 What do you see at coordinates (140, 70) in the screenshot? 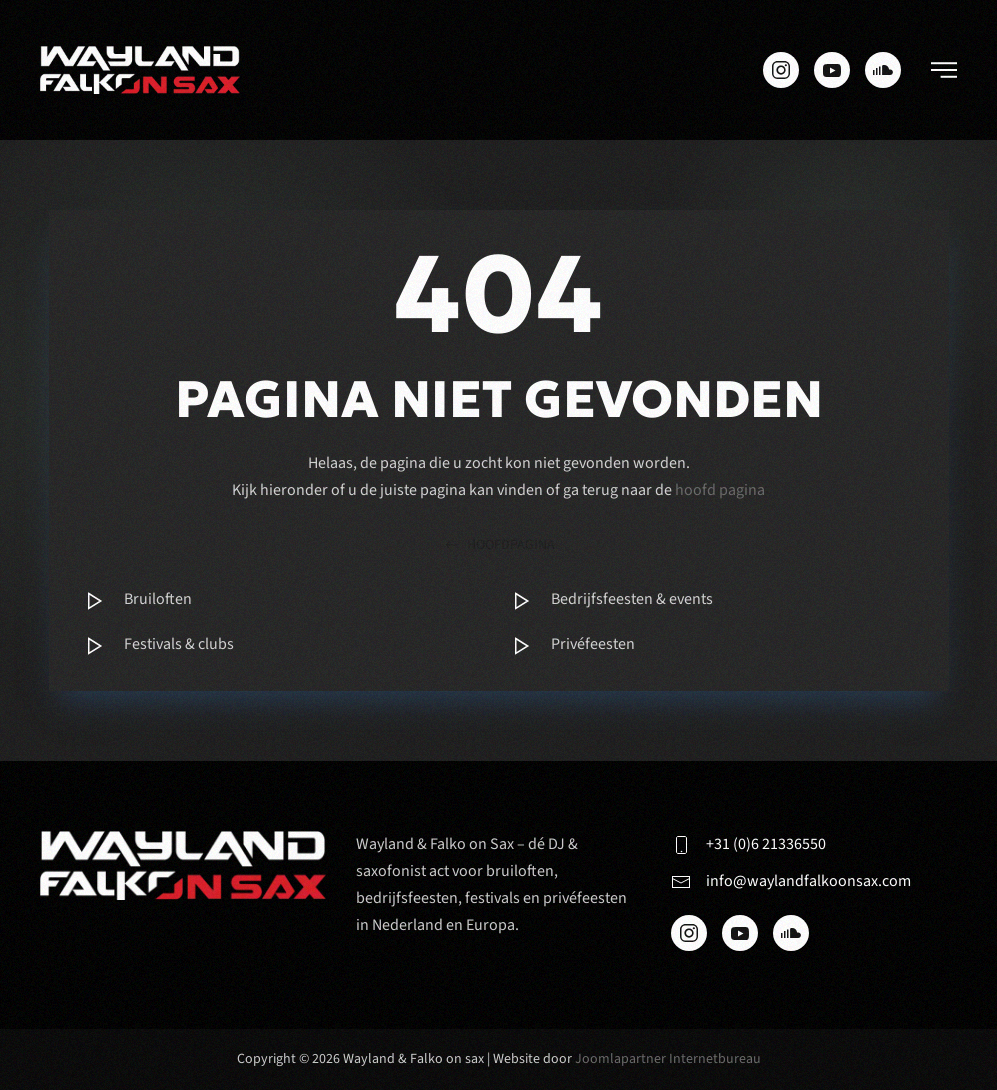
I see `[Terug naar de homepage]` at bounding box center [140, 70].